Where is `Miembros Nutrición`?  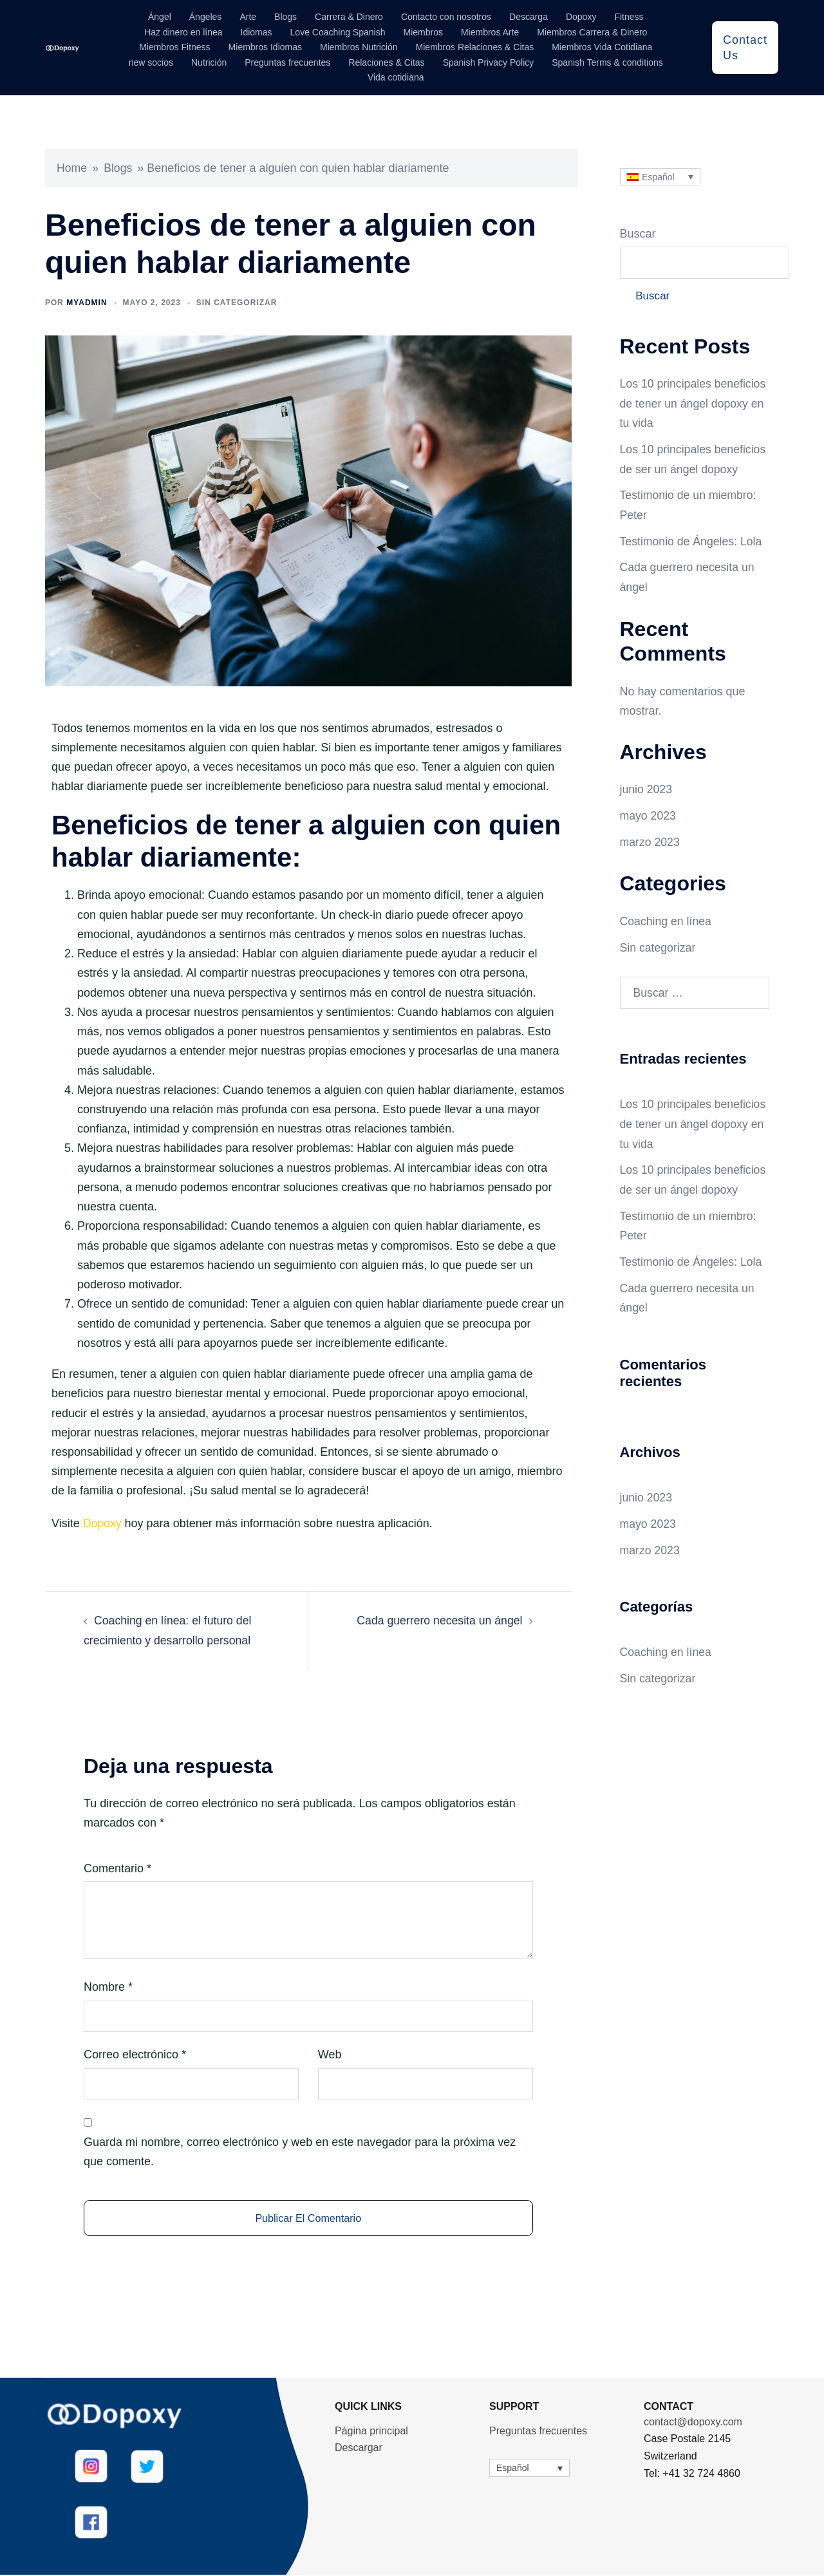
Miembros Nutrición is located at coordinates (359, 47).